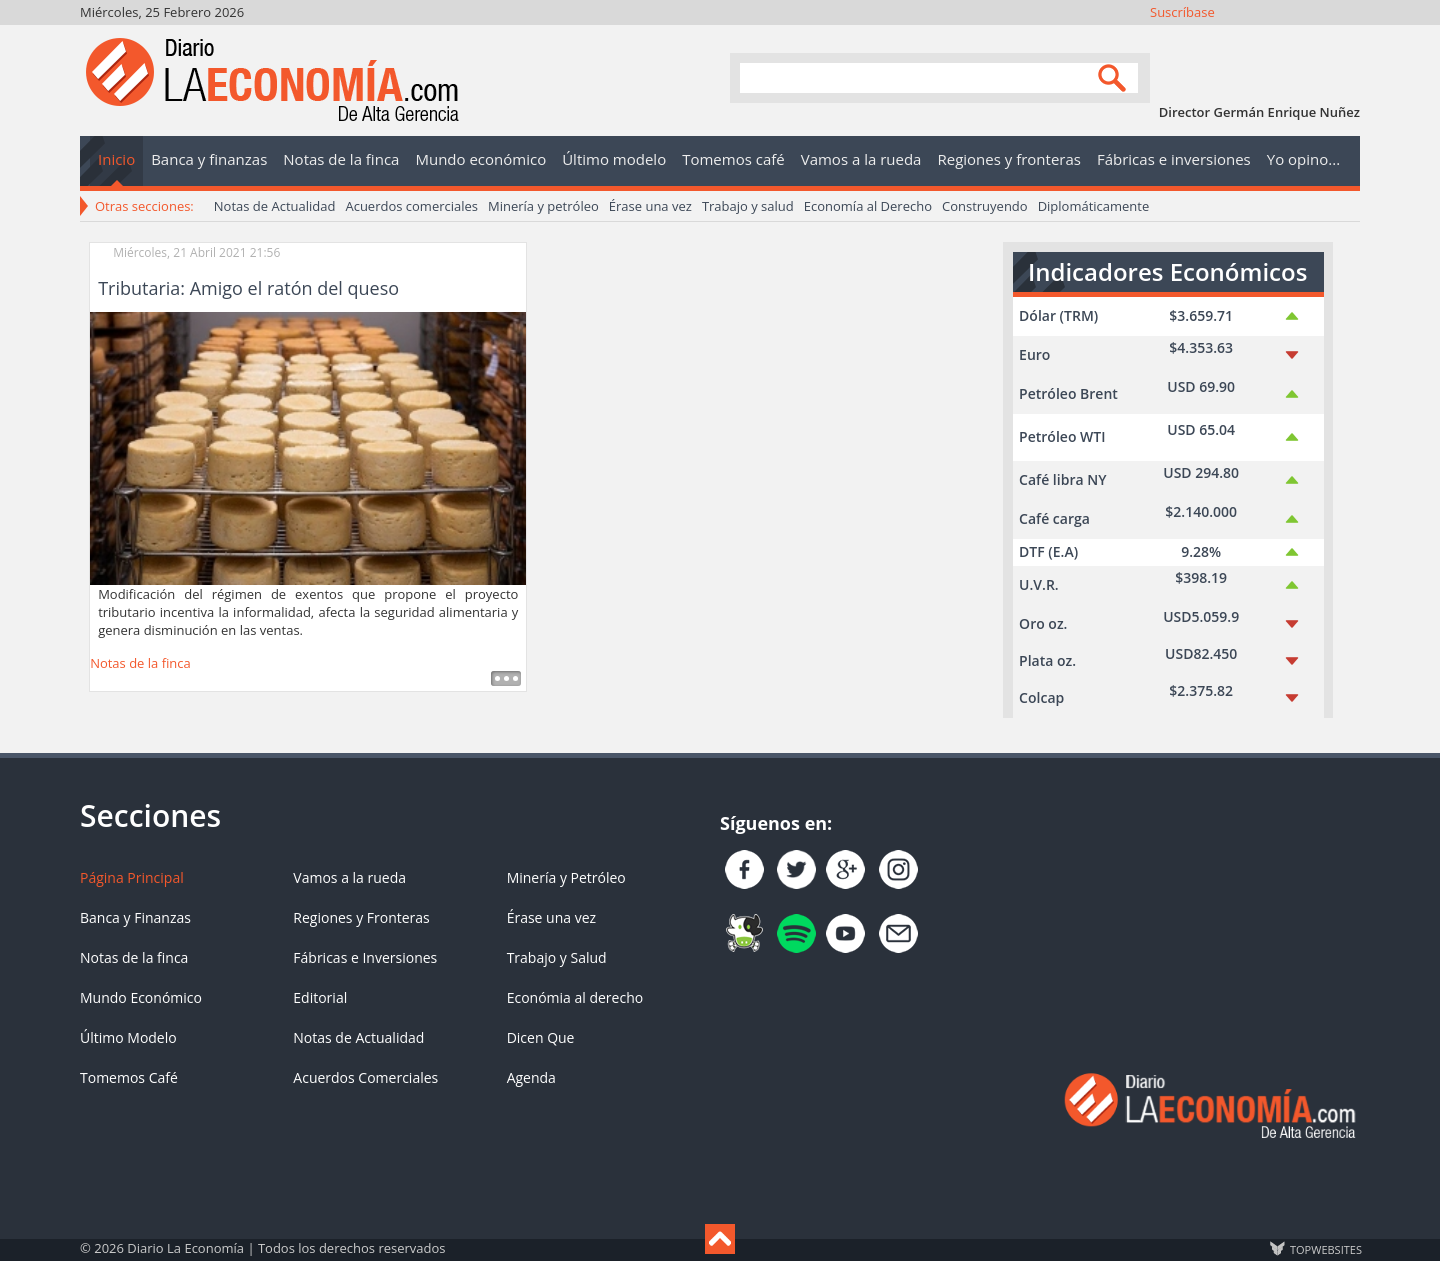 Image resolution: width=1440 pixels, height=1261 pixels. What do you see at coordinates (748, 206) in the screenshot?
I see `Trabajo y salud` at bounding box center [748, 206].